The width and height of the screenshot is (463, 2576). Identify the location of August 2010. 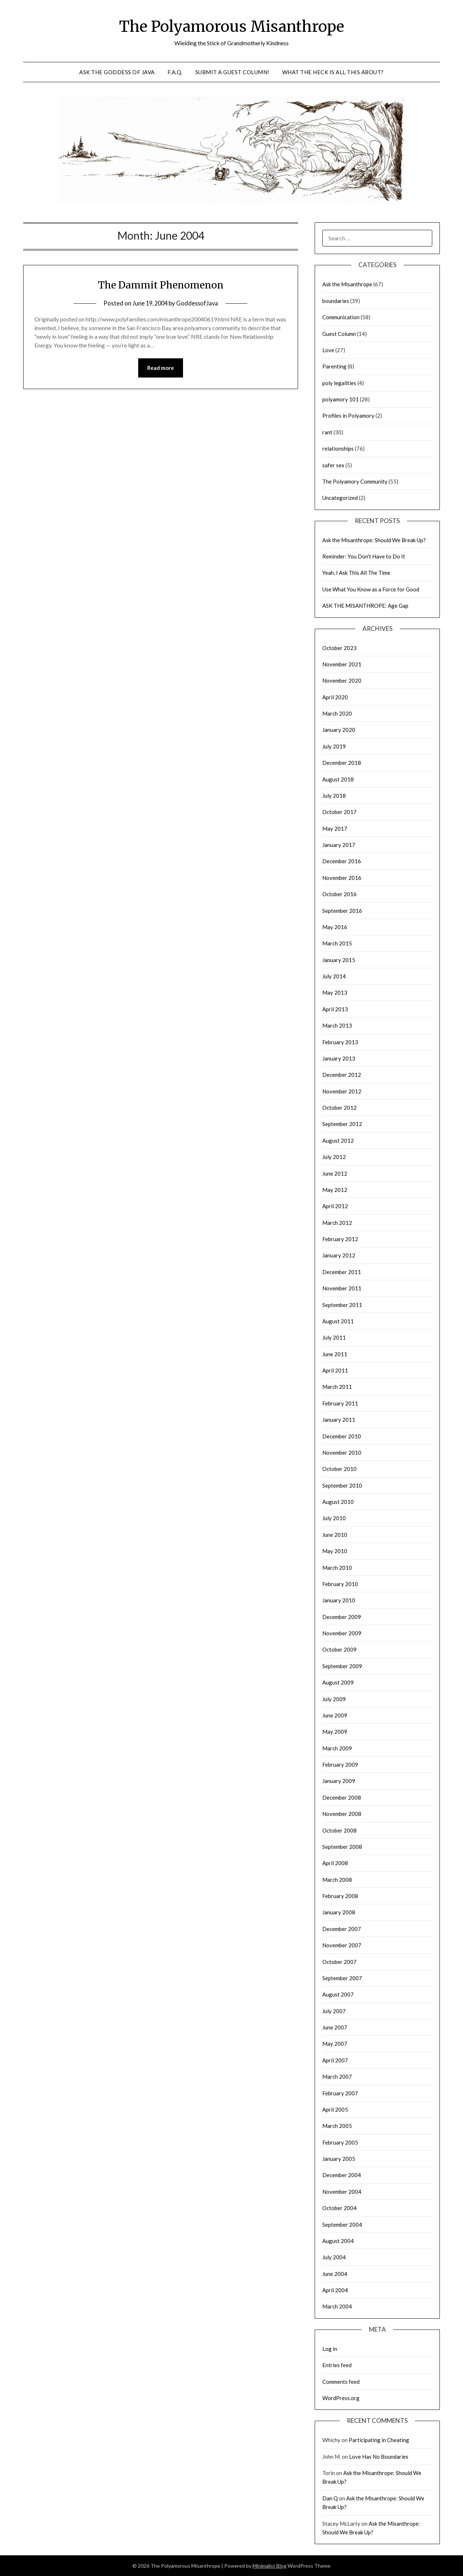
(338, 1501).